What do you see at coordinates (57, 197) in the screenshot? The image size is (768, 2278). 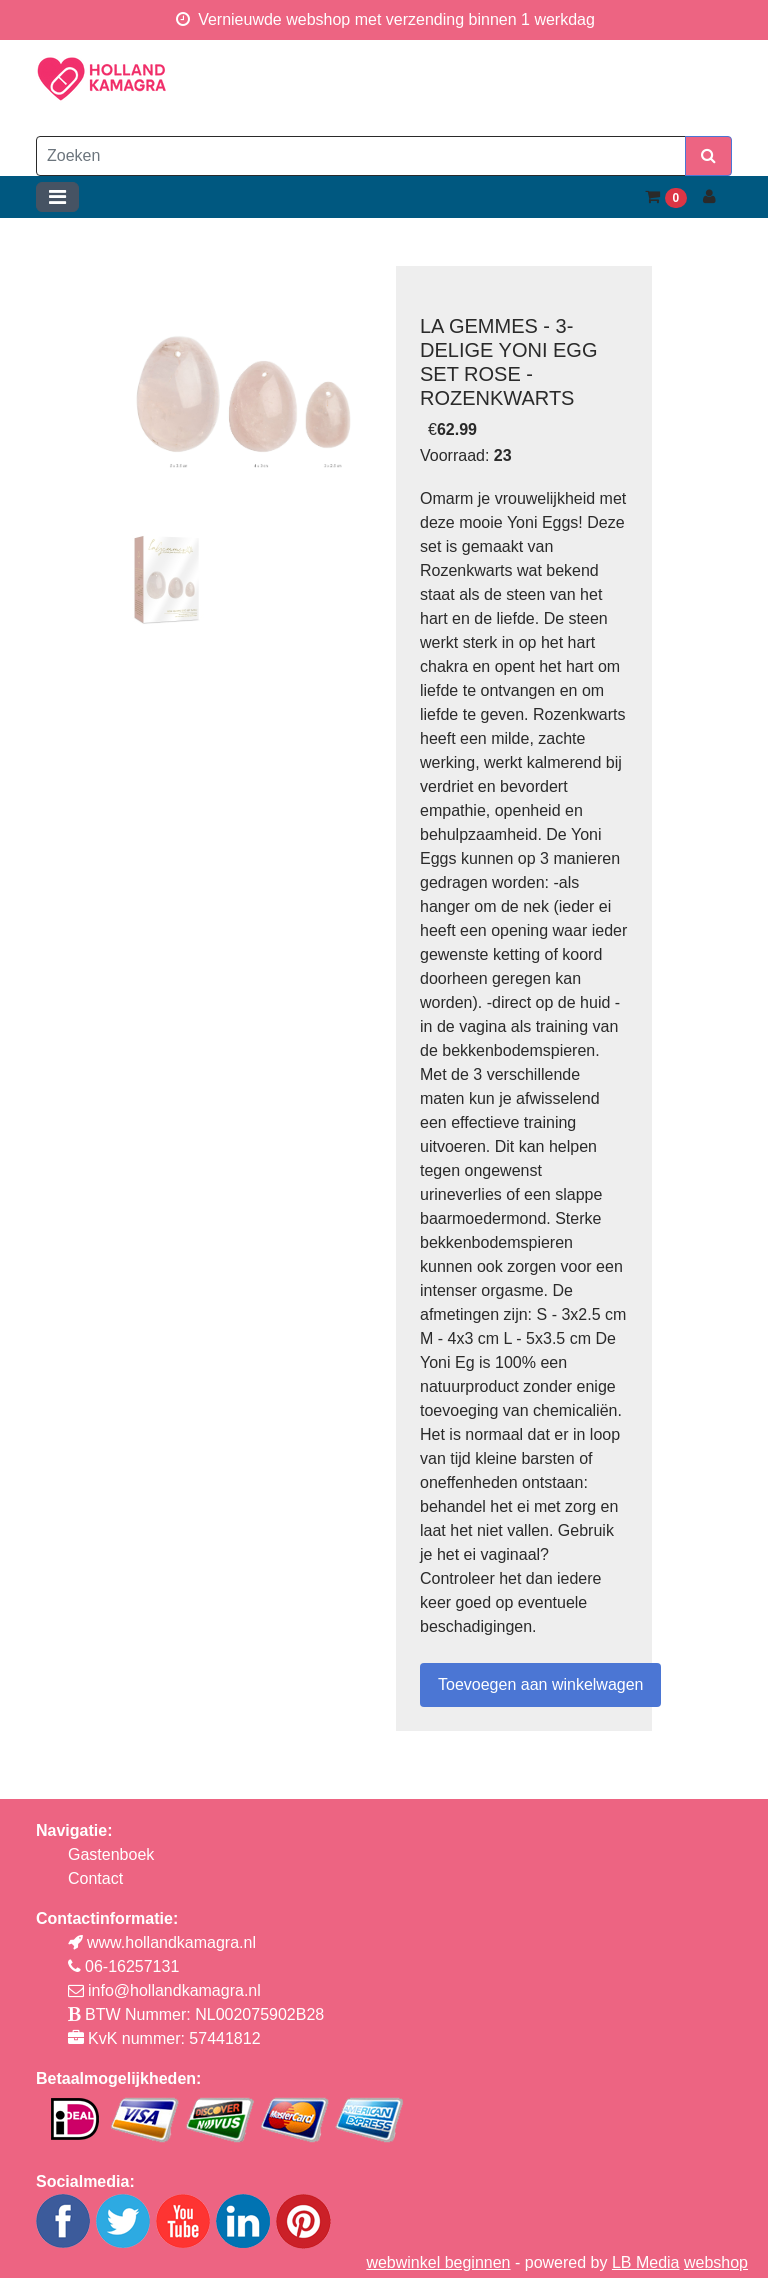 I see `[Toggle navigation]` at bounding box center [57, 197].